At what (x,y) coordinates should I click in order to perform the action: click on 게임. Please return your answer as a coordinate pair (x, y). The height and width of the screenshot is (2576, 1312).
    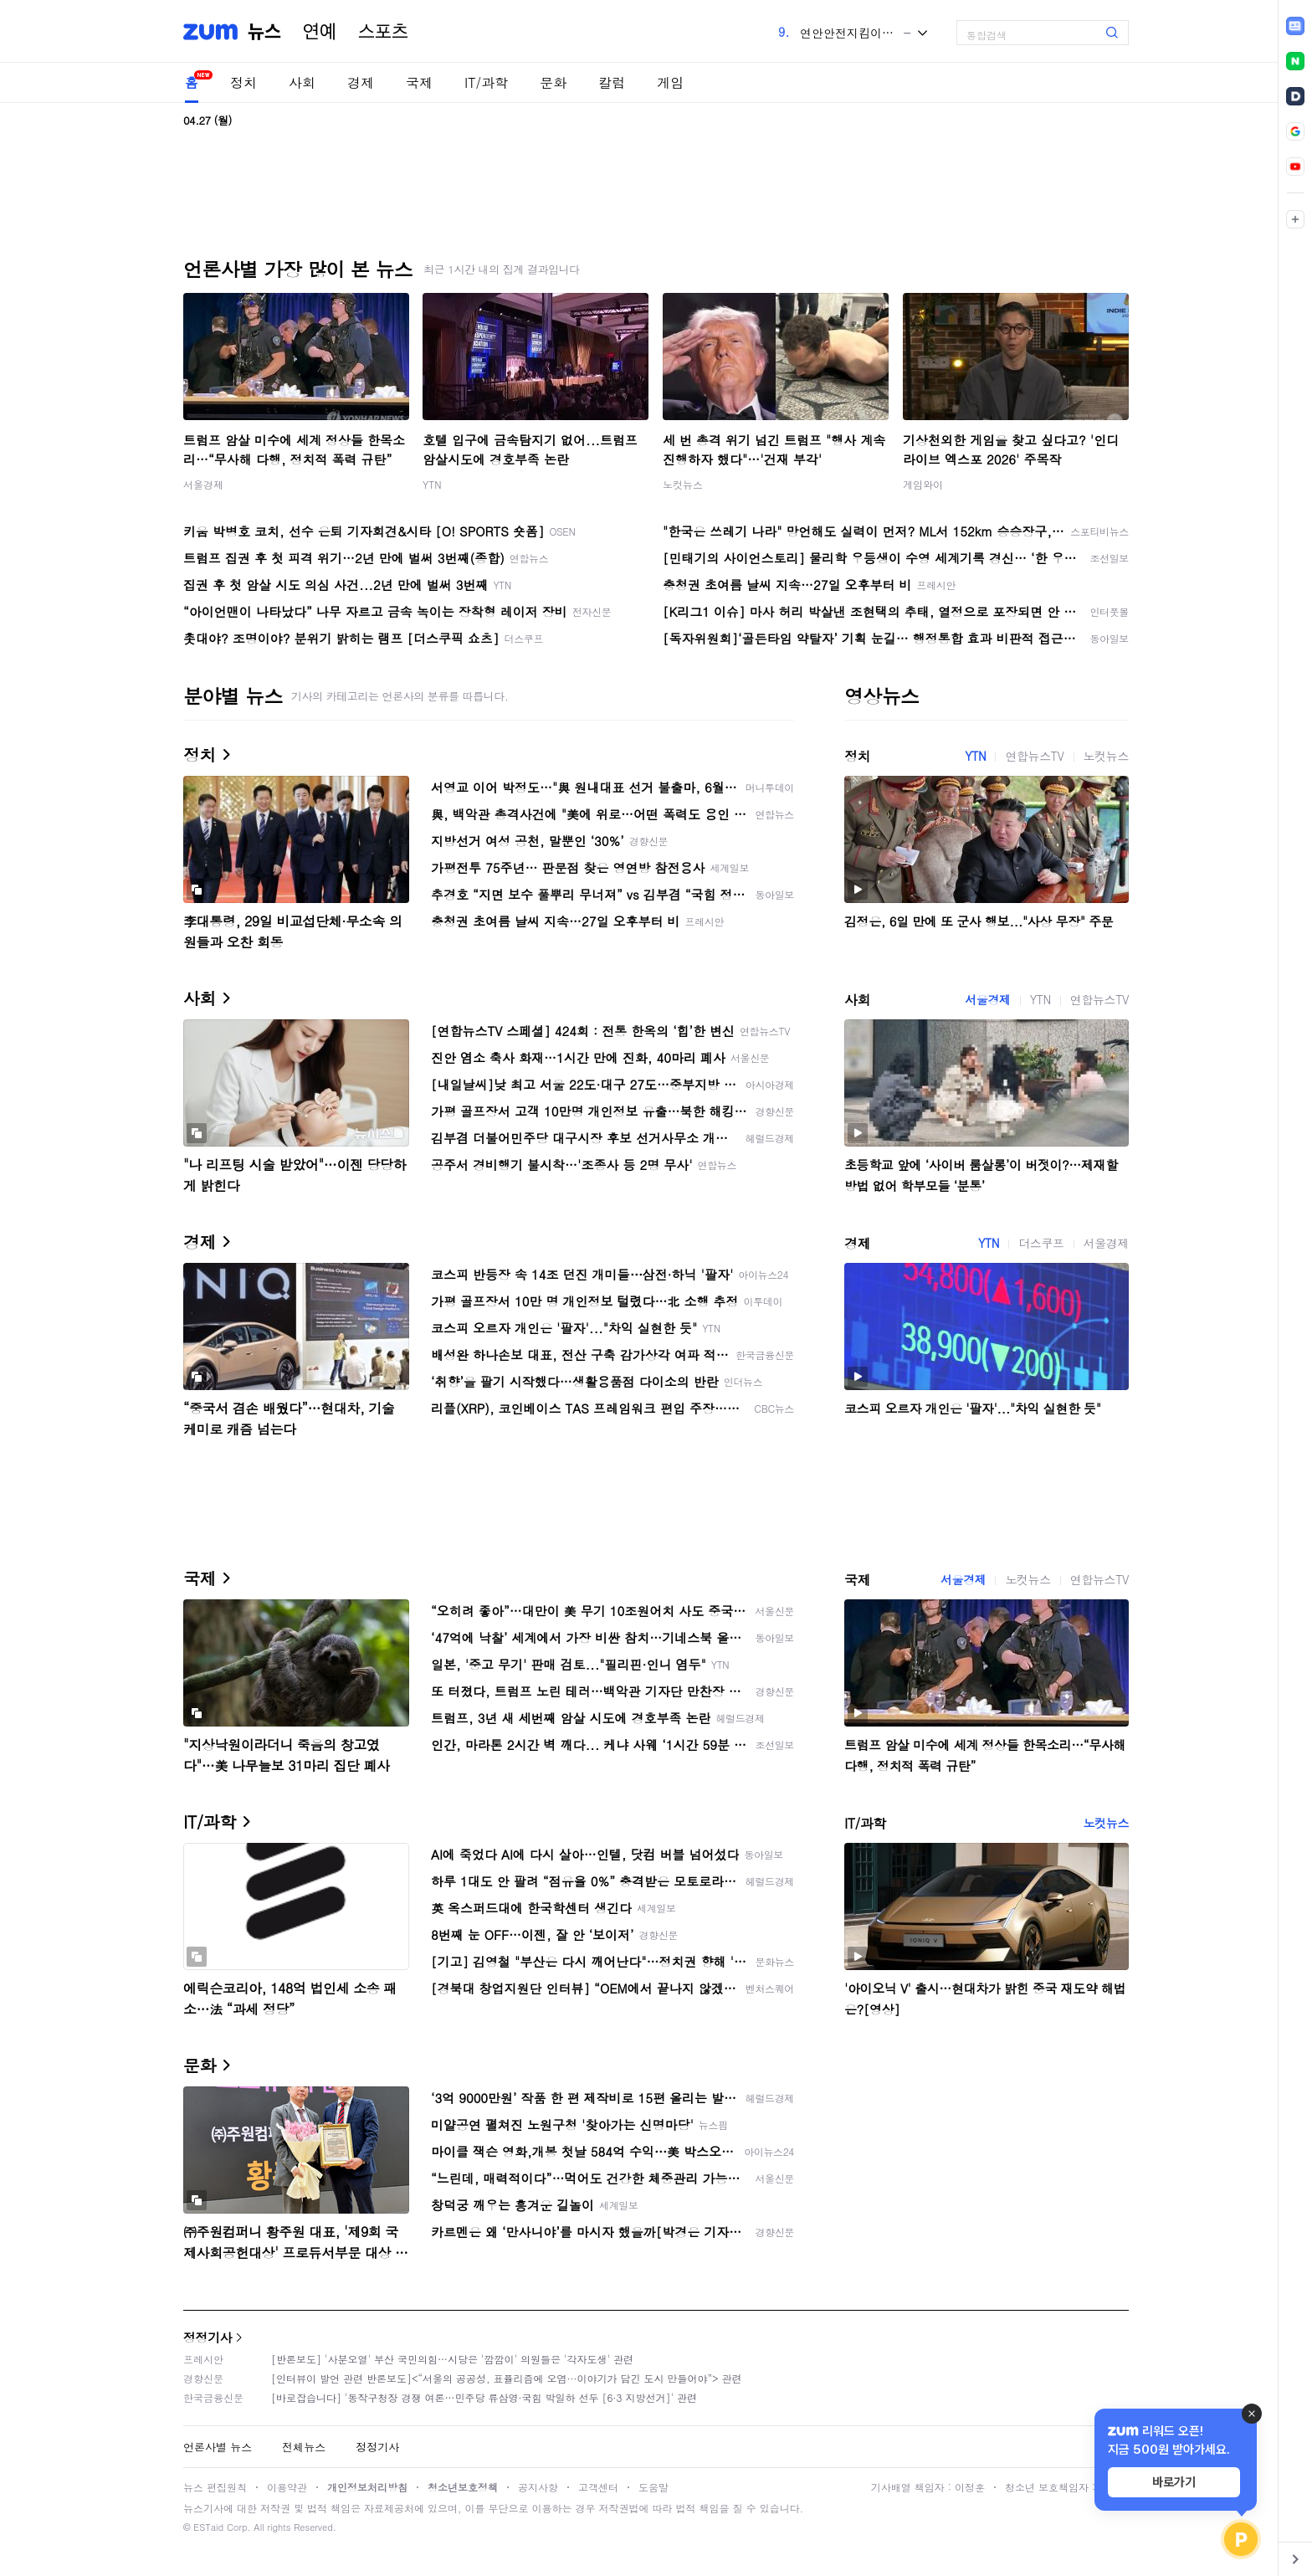
    Looking at the image, I should click on (670, 82).